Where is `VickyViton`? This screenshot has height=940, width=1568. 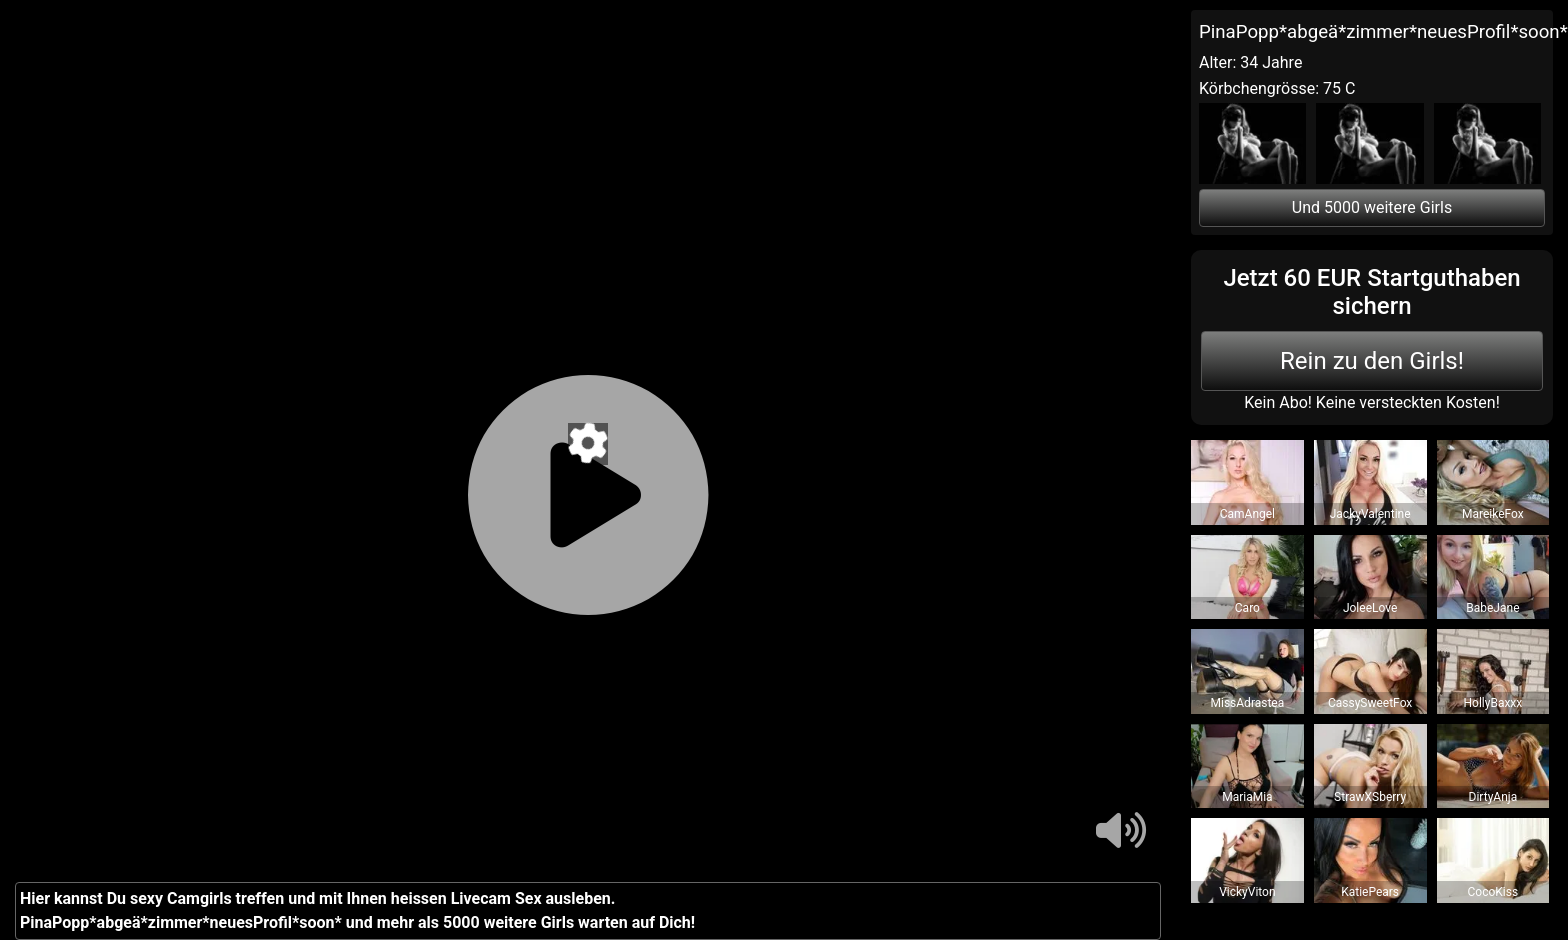
VickyViton is located at coordinates (1247, 892).